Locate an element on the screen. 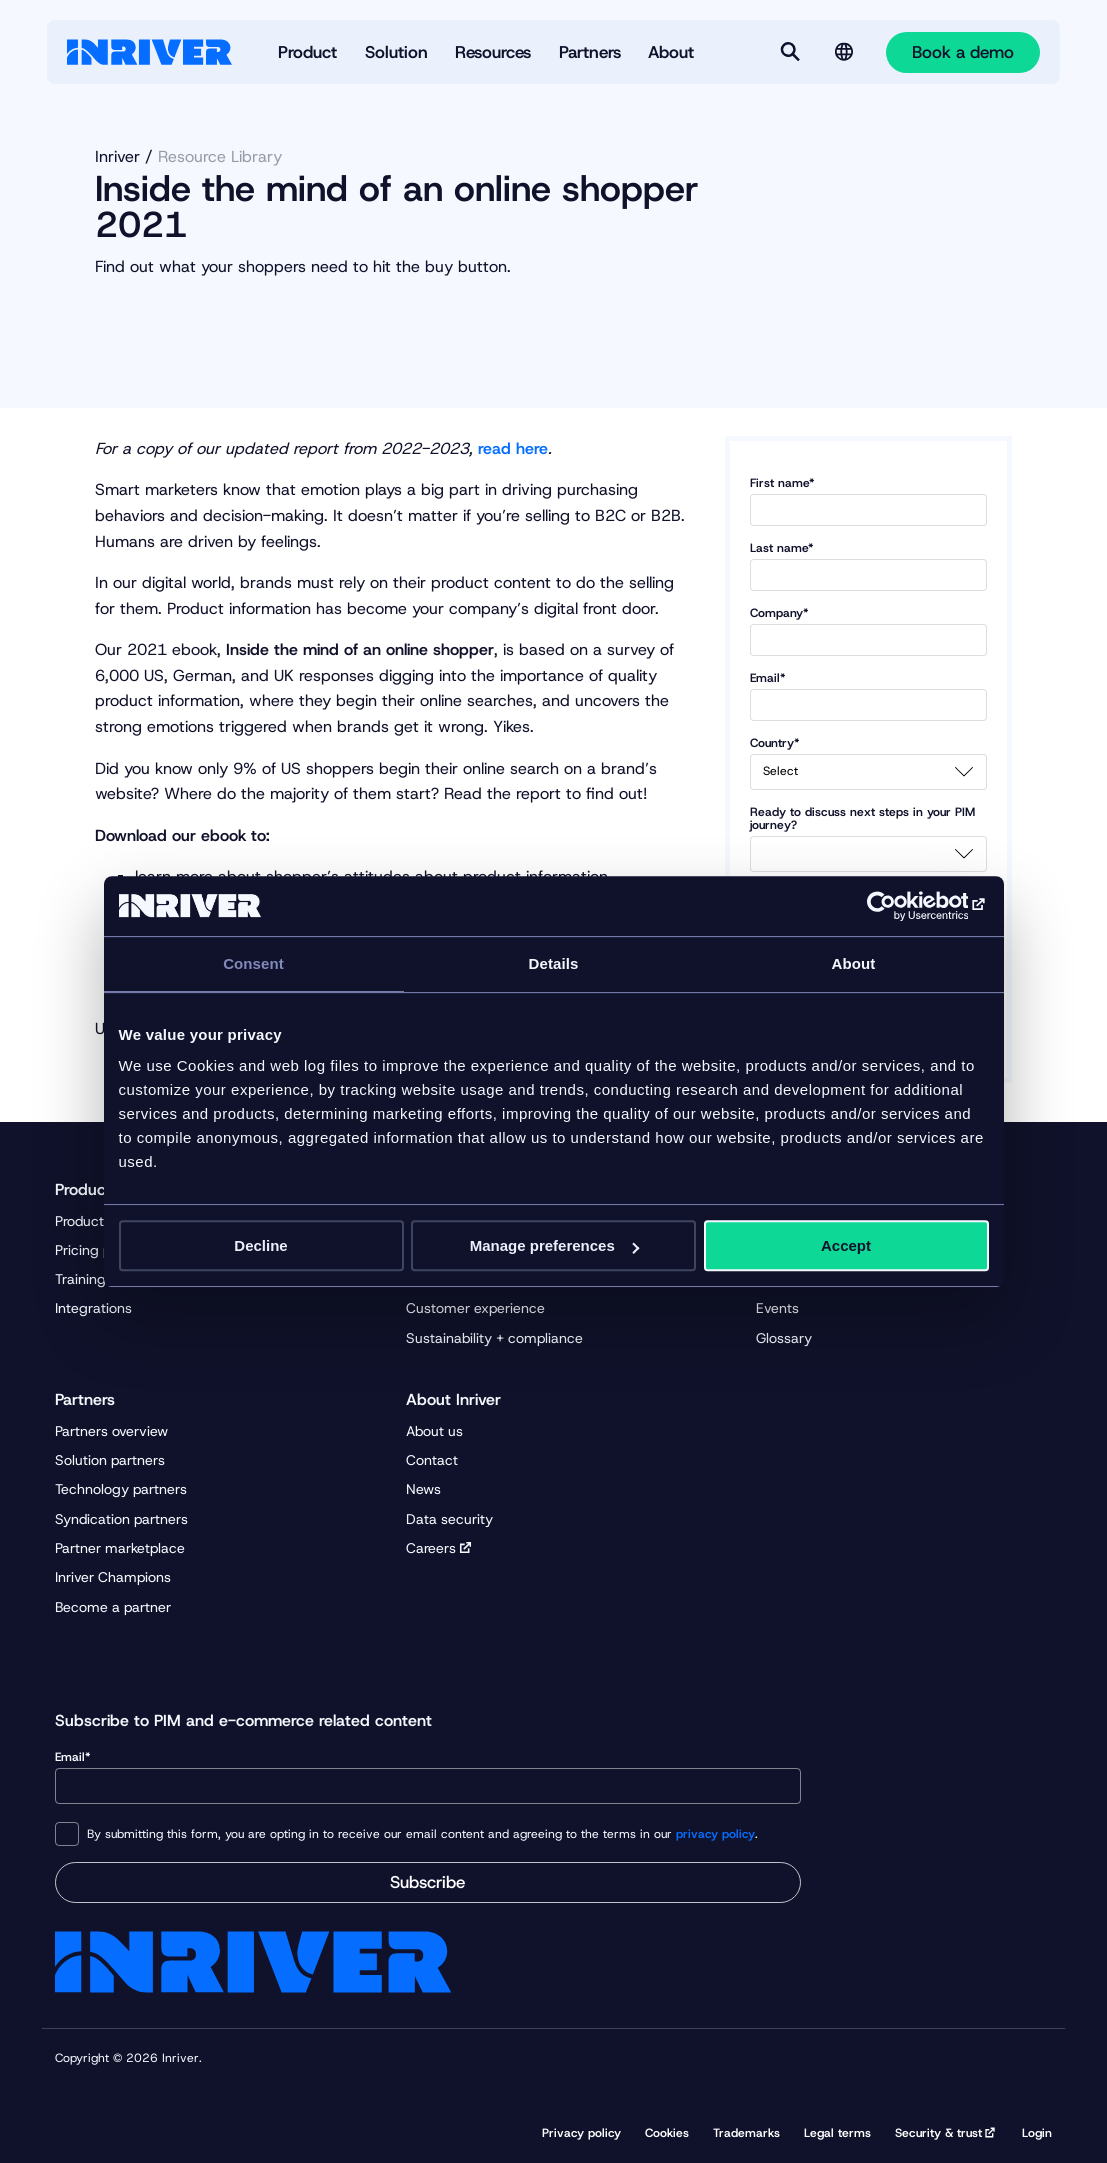  News is located at coordinates (423, 1489).